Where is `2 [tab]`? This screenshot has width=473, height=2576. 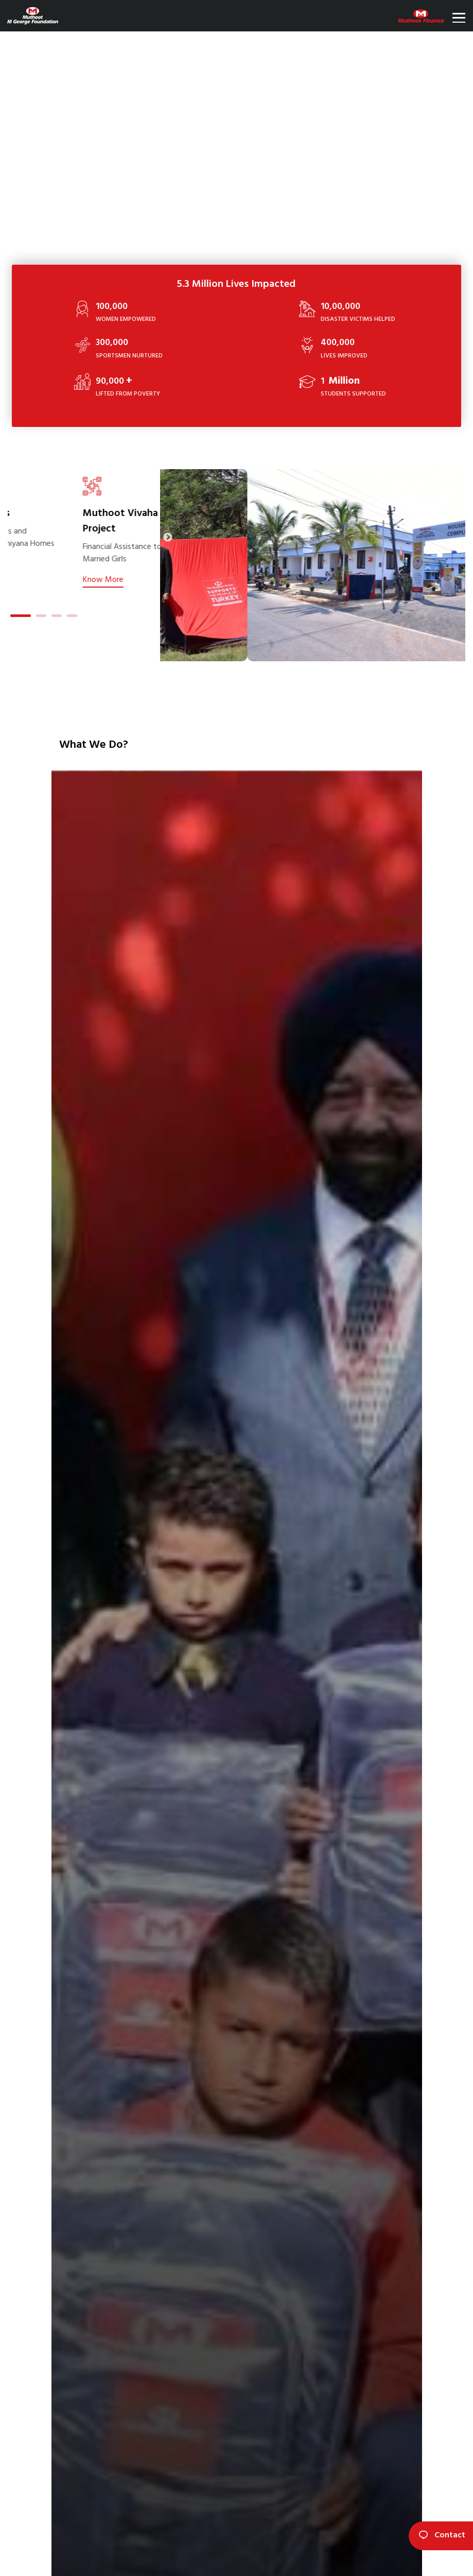
2 [tab] is located at coordinates (41, 617).